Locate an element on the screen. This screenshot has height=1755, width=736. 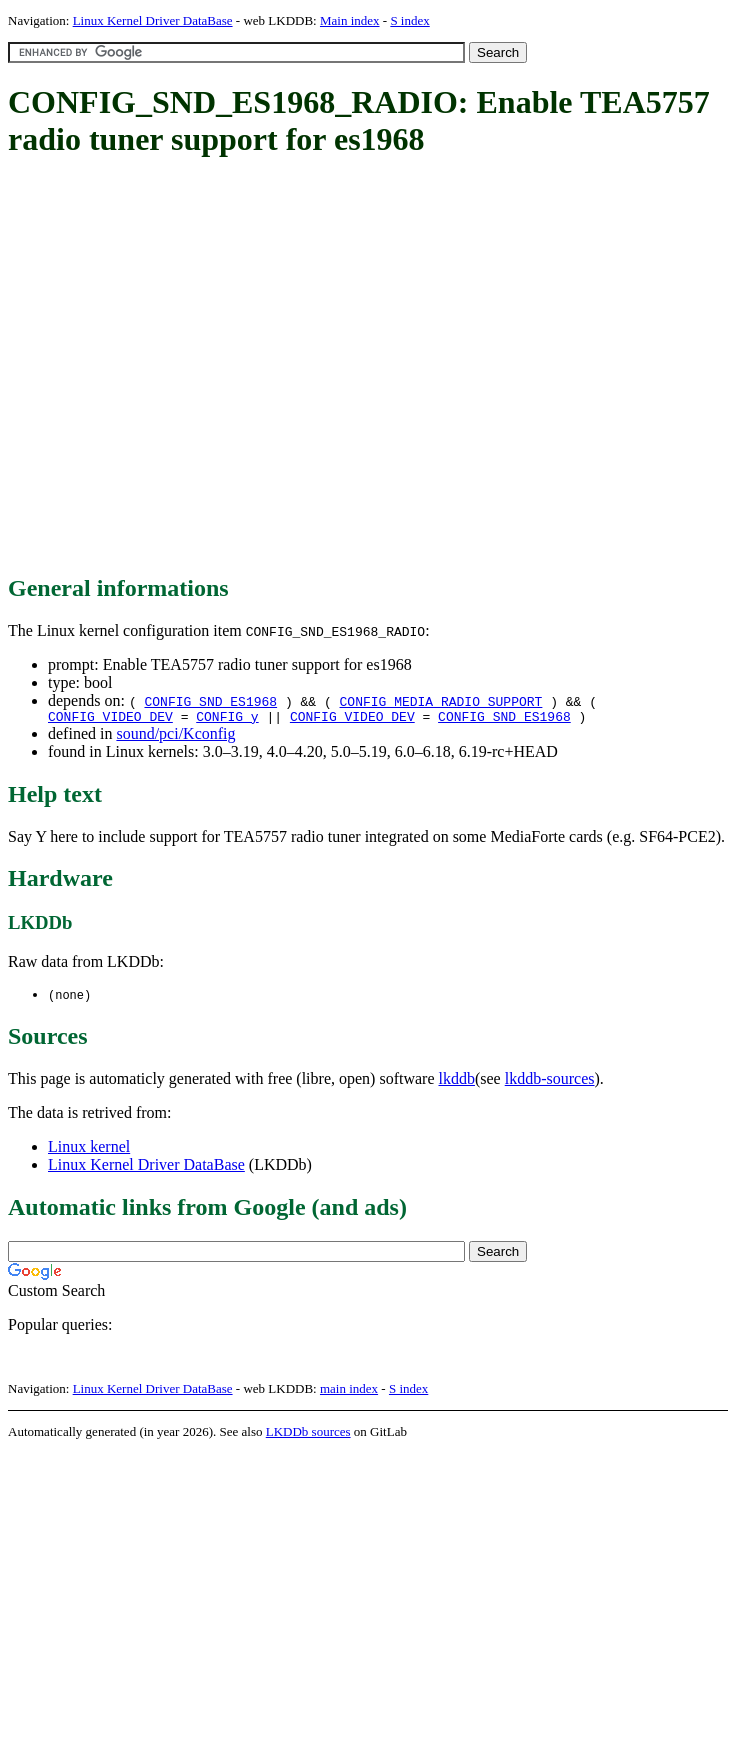
lkddb is located at coordinates (457, 1082).